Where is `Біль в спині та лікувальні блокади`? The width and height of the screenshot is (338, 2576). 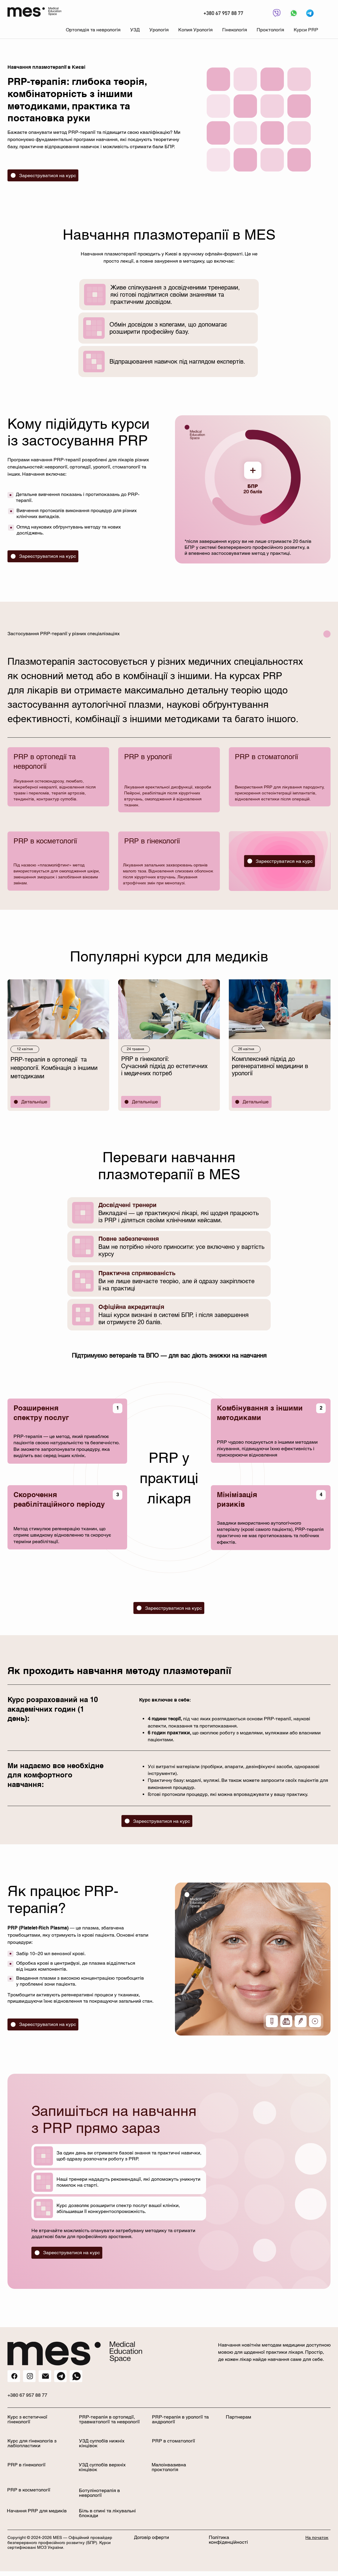 Біль в спині та лікувальні блокади is located at coordinates (107, 2513).